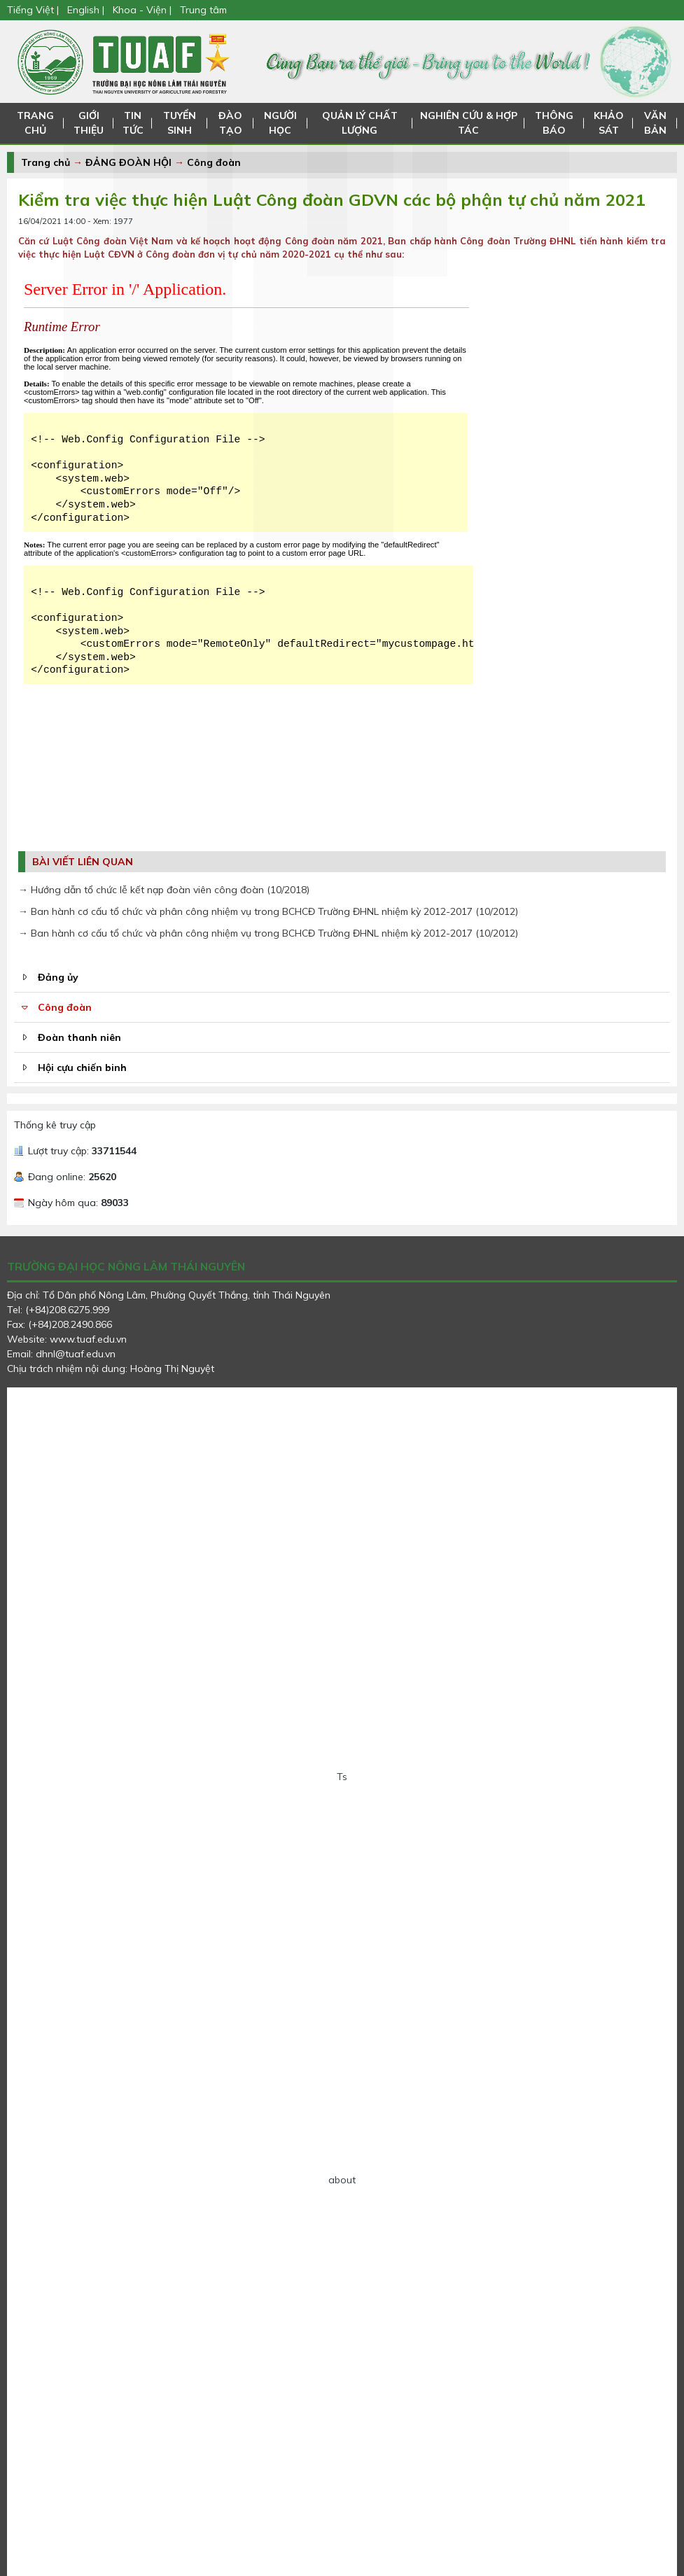 The image size is (684, 2576). Describe the element at coordinates (142, 10) in the screenshot. I see `Khoa - Viện |` at that location.